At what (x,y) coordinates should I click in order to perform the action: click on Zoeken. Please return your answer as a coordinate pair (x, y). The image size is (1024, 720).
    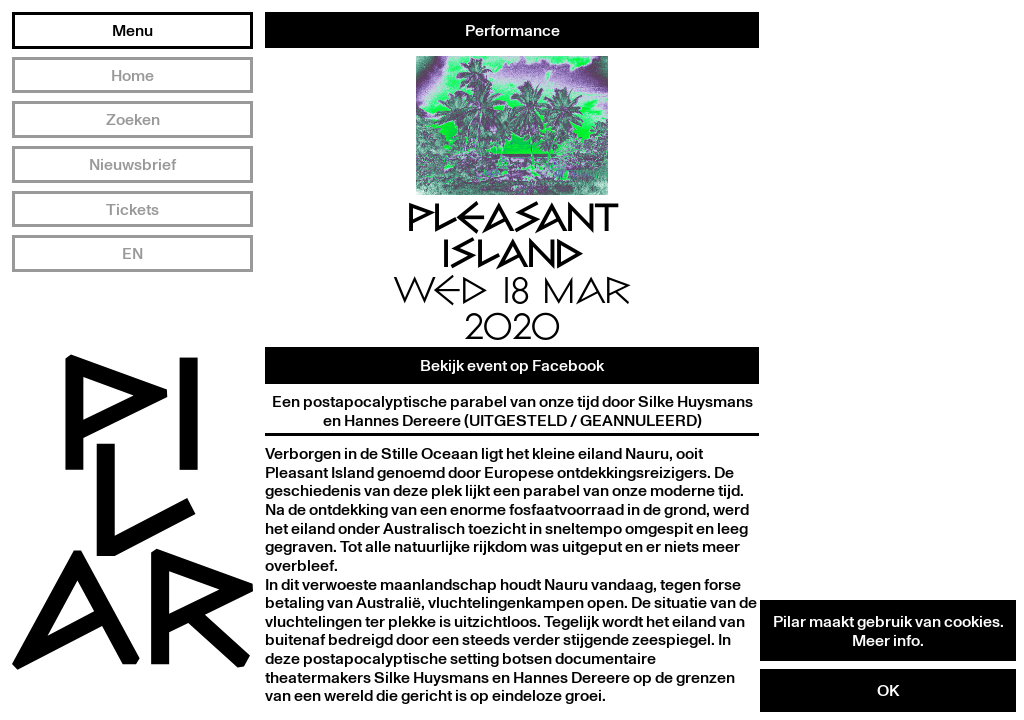
    Looking at the image, I should click on (133, 119).